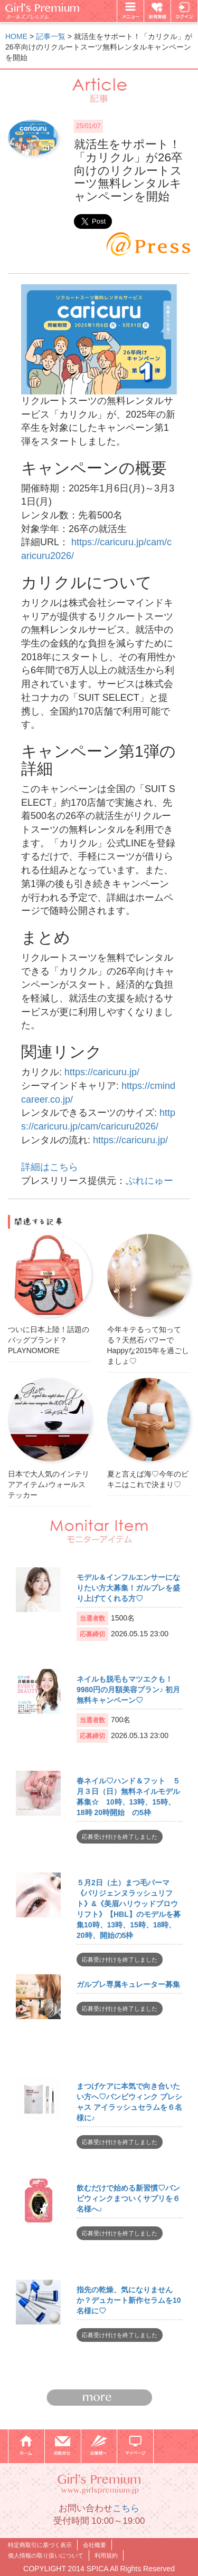 The image size is (198, 2576). Describe the element at coordinates (45, 2555) in the screenshot. I see `個人情報の取り扱いについて` at that location.